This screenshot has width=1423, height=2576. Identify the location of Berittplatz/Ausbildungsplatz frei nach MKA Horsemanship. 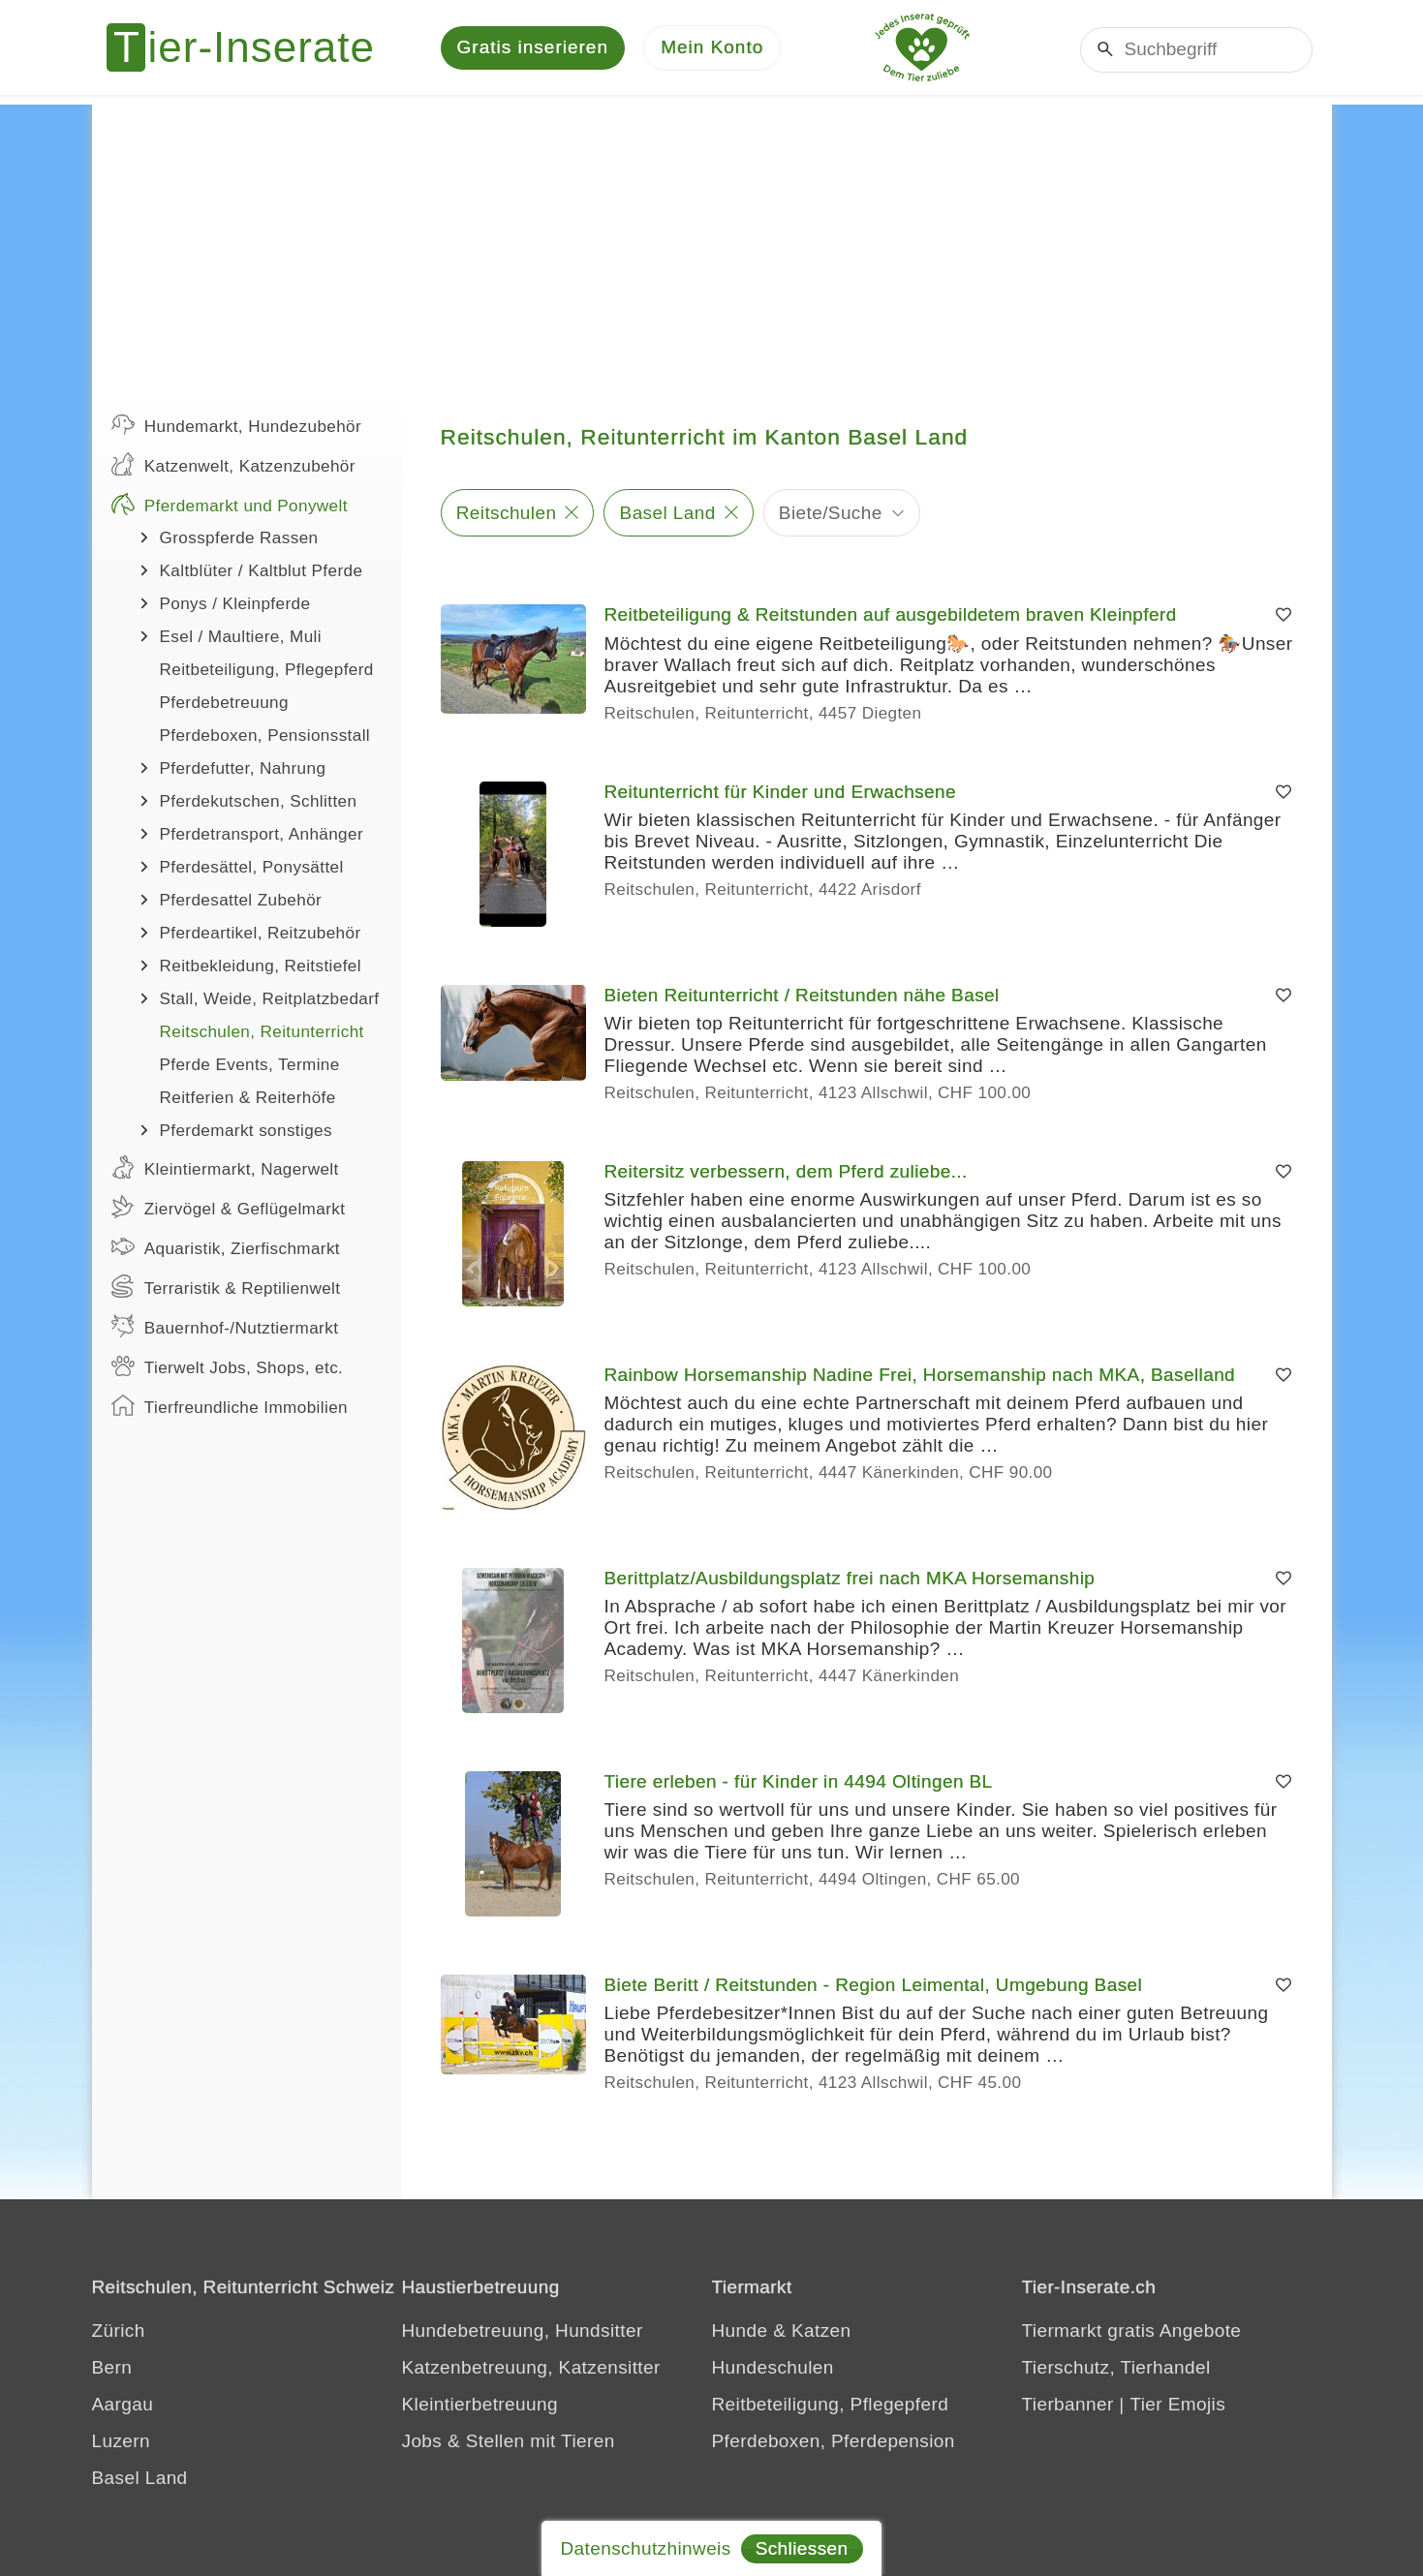
(850, 1580).